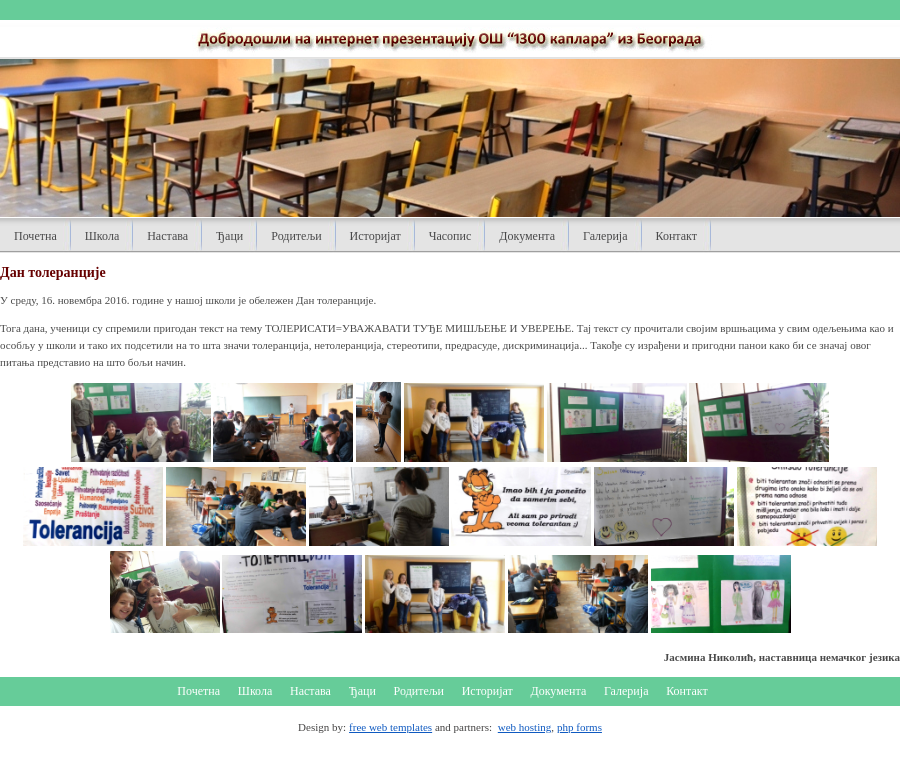 The image size is (900, 758). Describe the element at coordinates (524, 727) in the screenshot. I see `web hosting` at that location.